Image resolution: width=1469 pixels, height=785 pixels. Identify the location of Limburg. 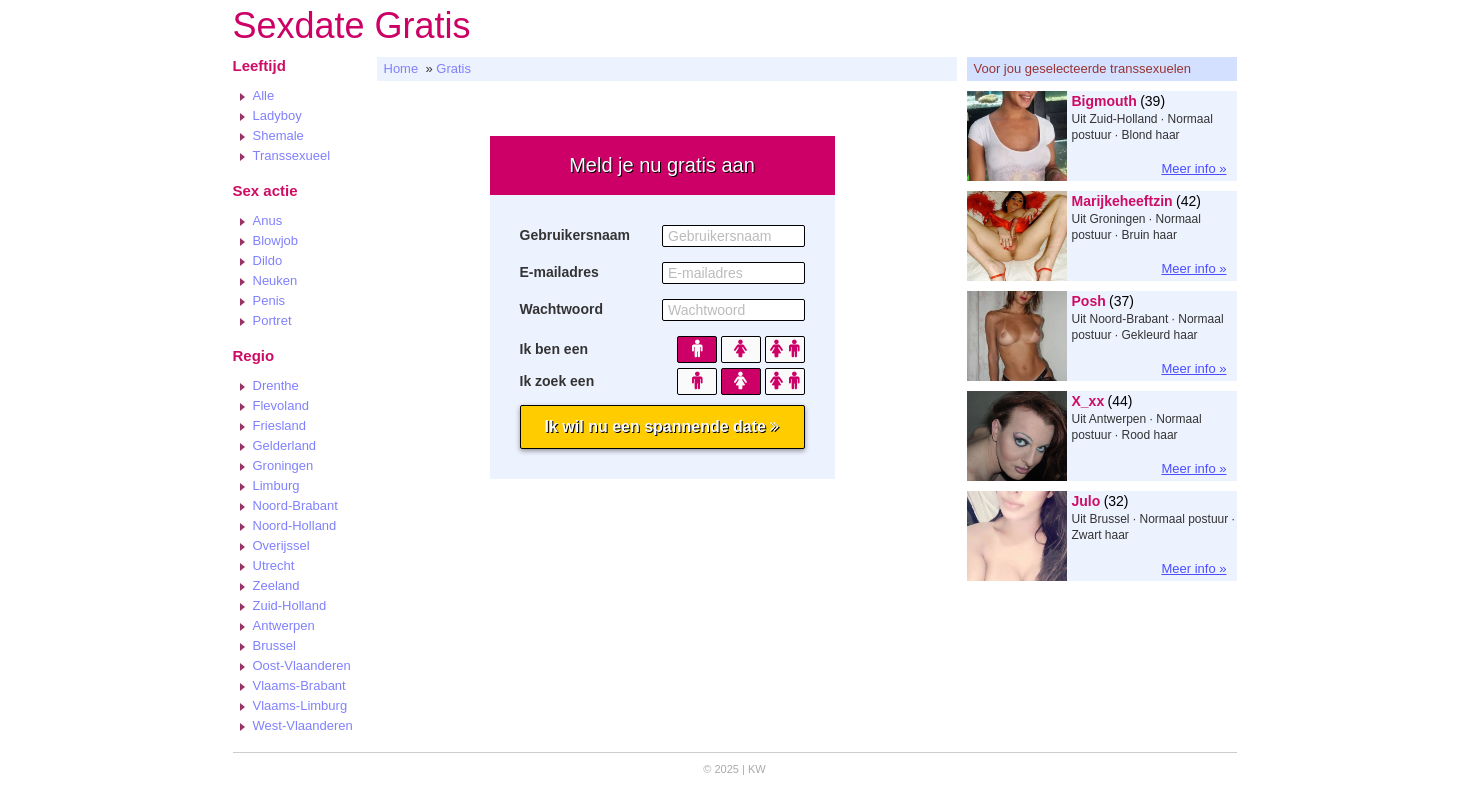
(276, 485).